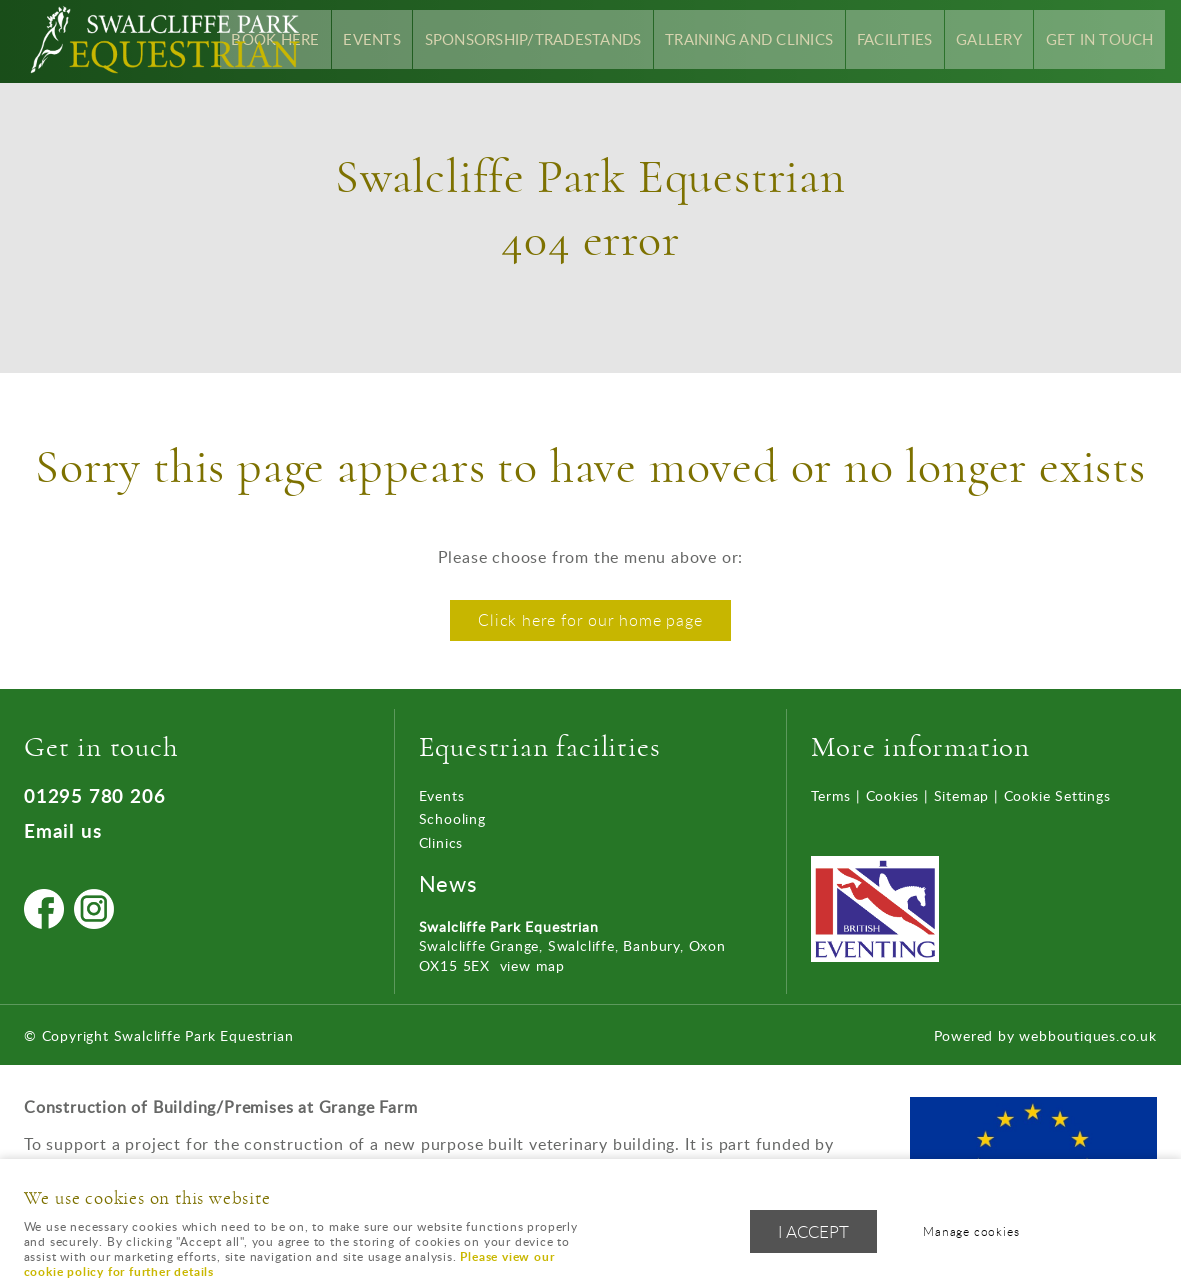 The image size is (1181, 1286). What do you see at coordinates (590, 620) in the screenshot?
I see `Click here for our home page` at bounding box center [590, 620].